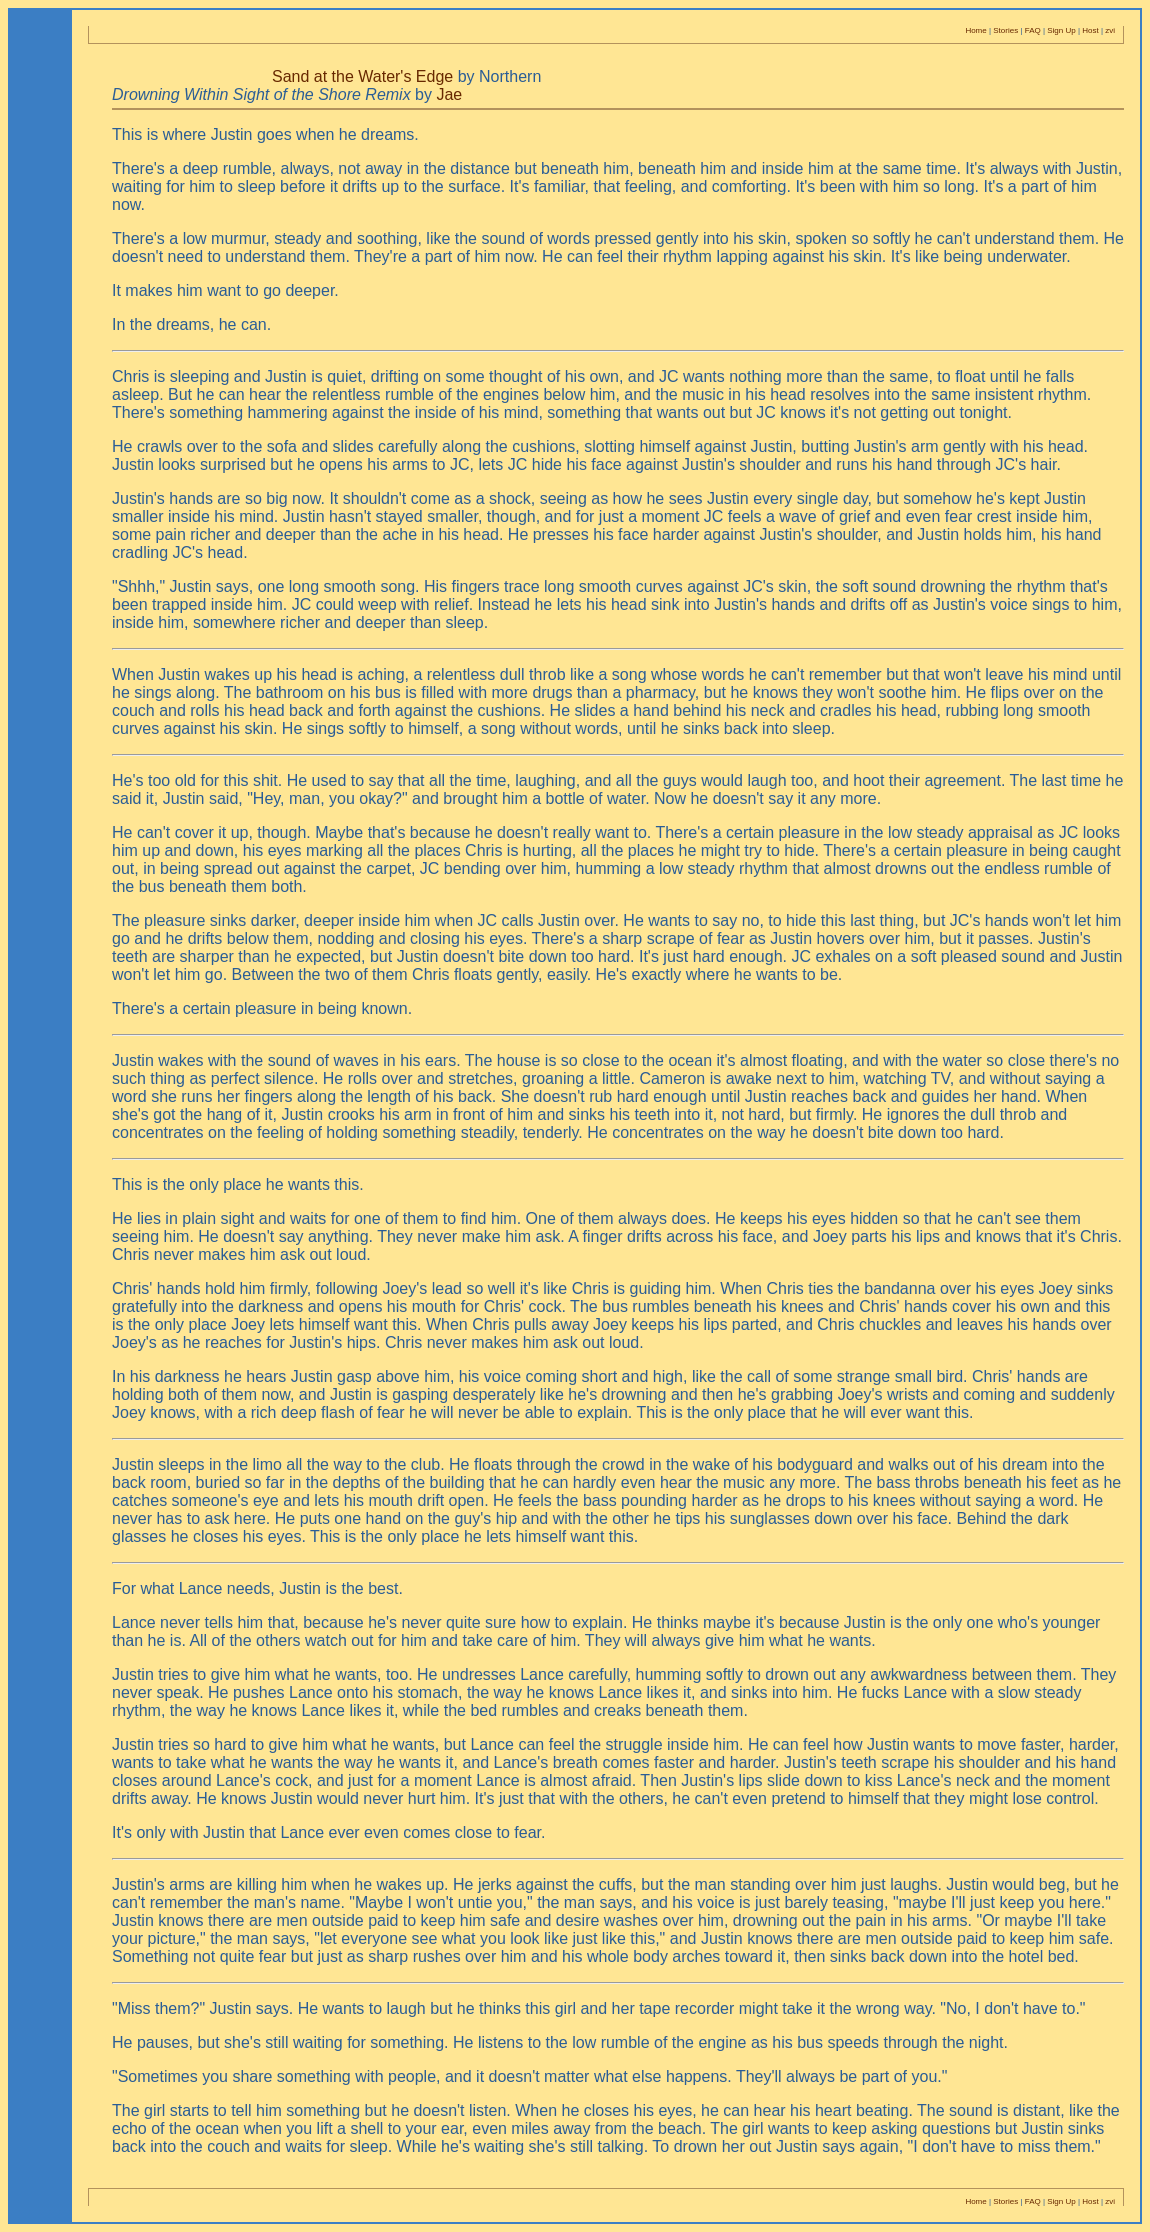 The height and width of the screenshot is (2232, 1150). I want to click on FAQ, so click(1033, 30).